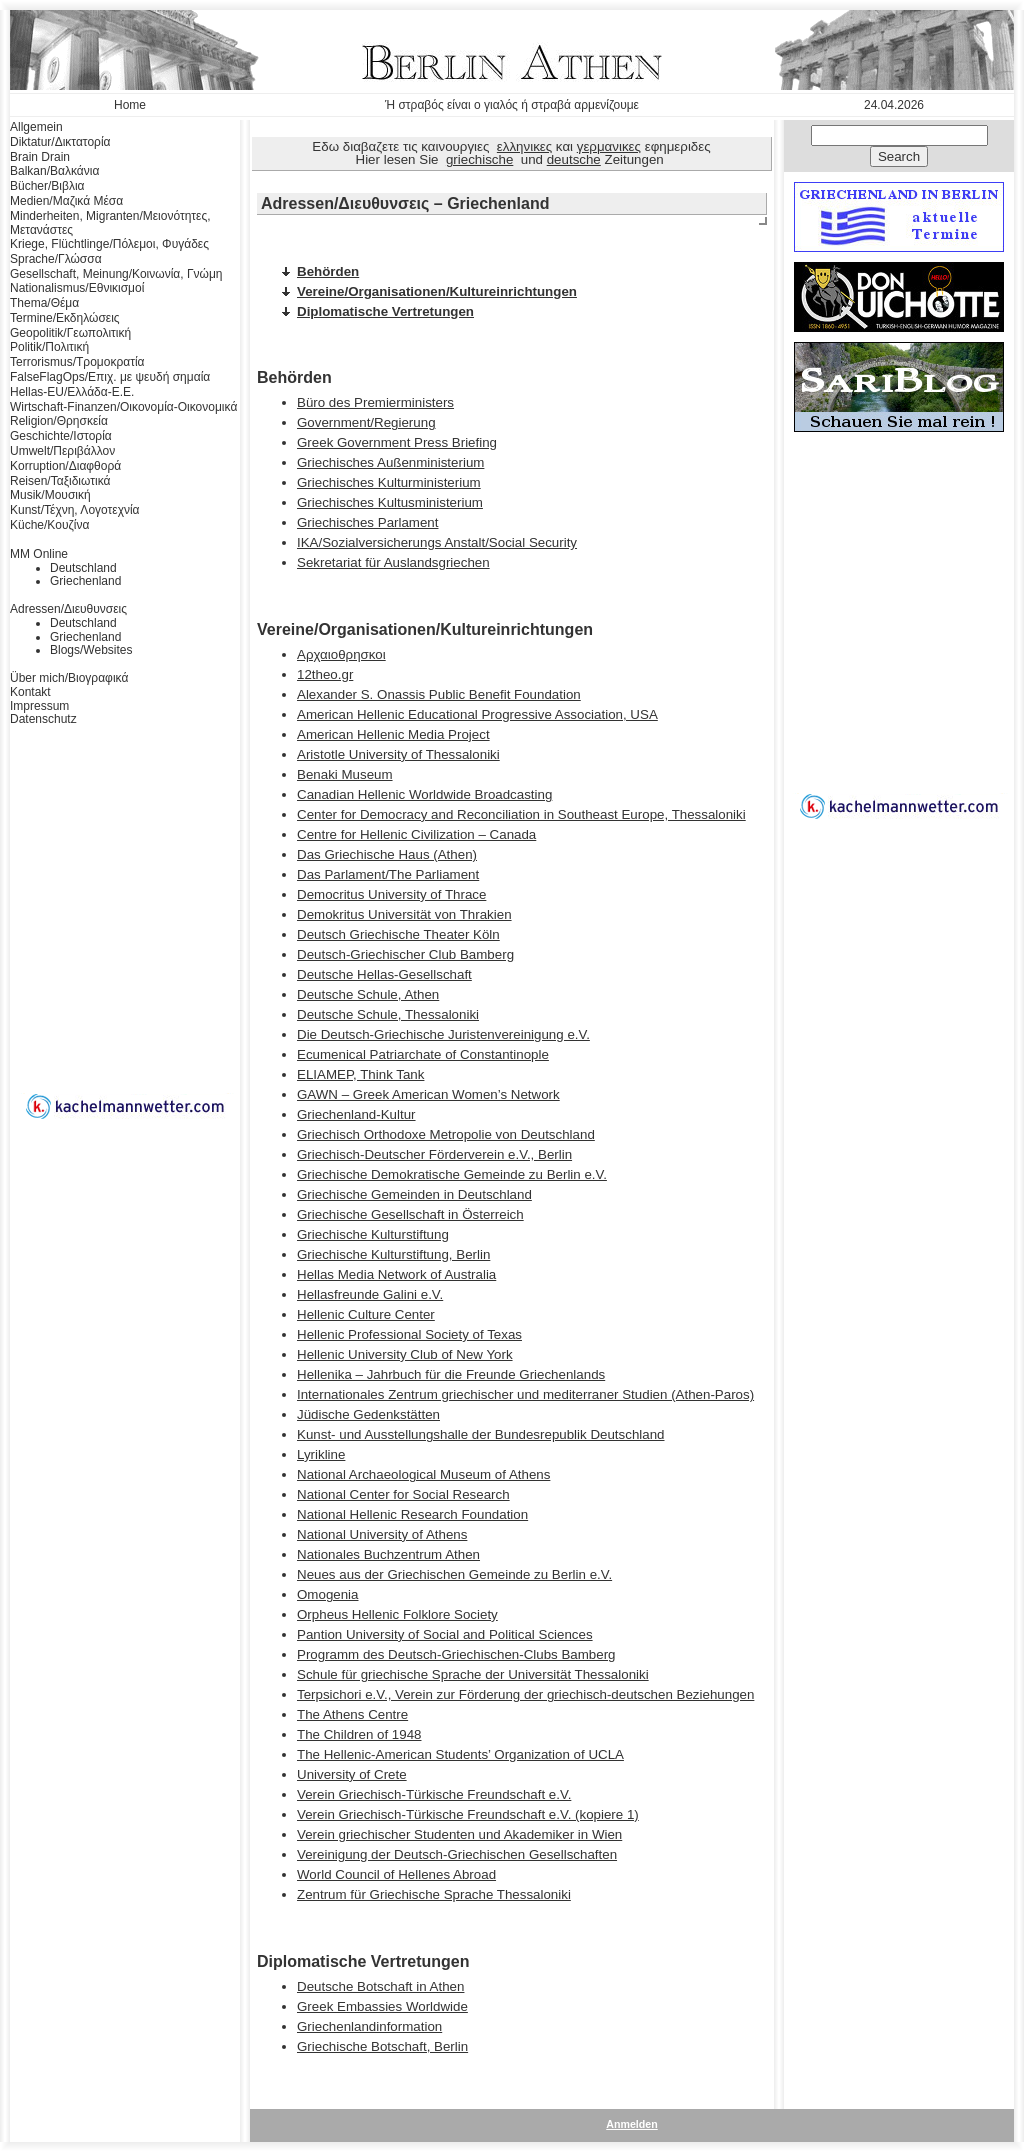 The image size is (1024, 2152). I want to click on Verein griechischer Studenten und Akademiker in Wien, so click(459, 1834).